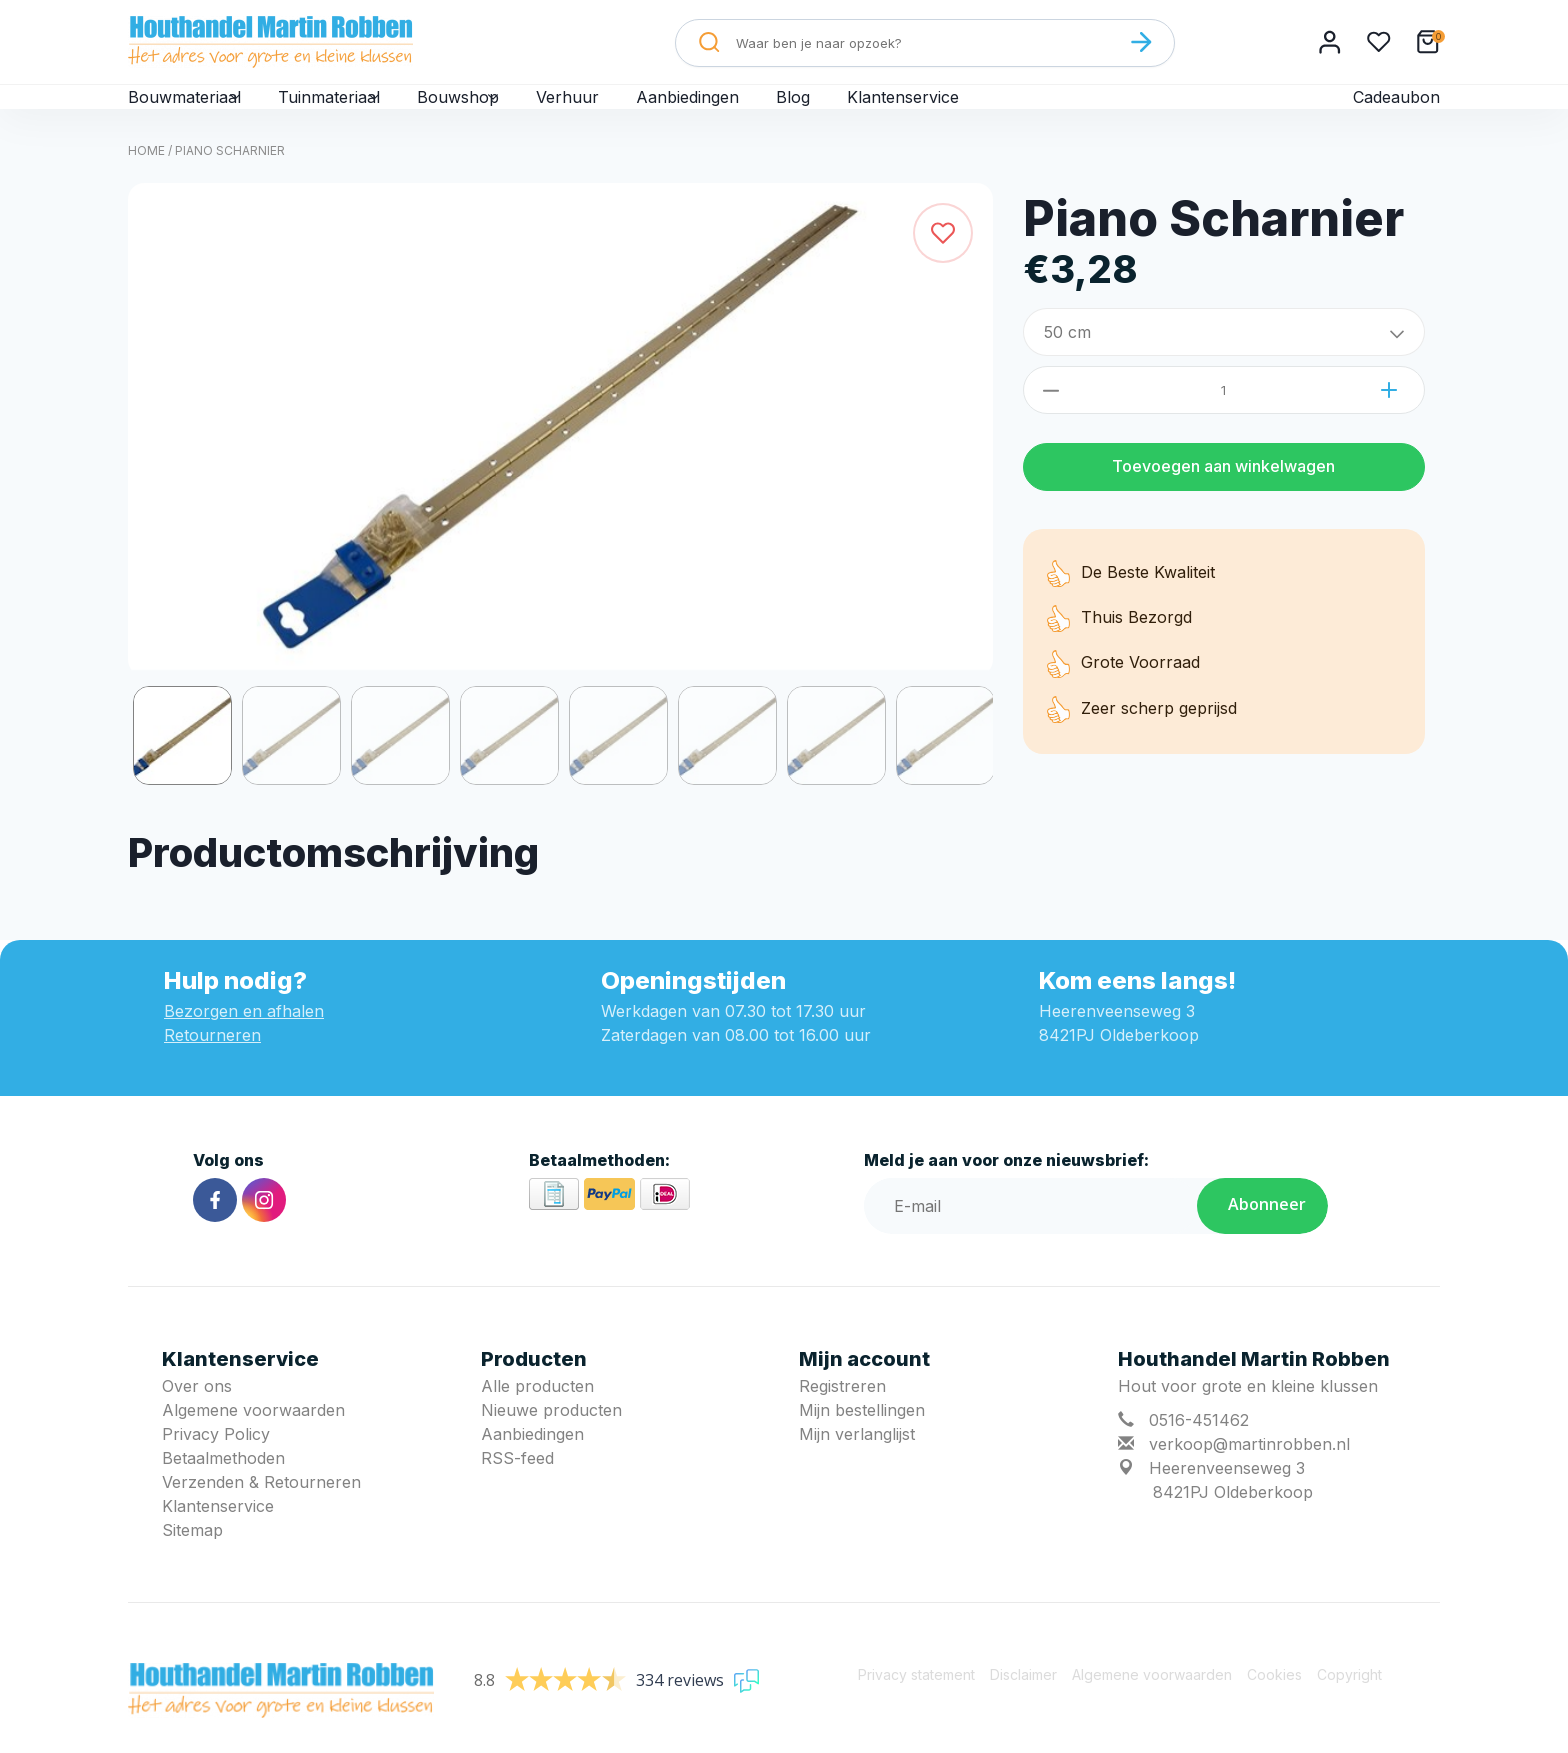  I want to click on 0516-451462, so click(1199, 1452).